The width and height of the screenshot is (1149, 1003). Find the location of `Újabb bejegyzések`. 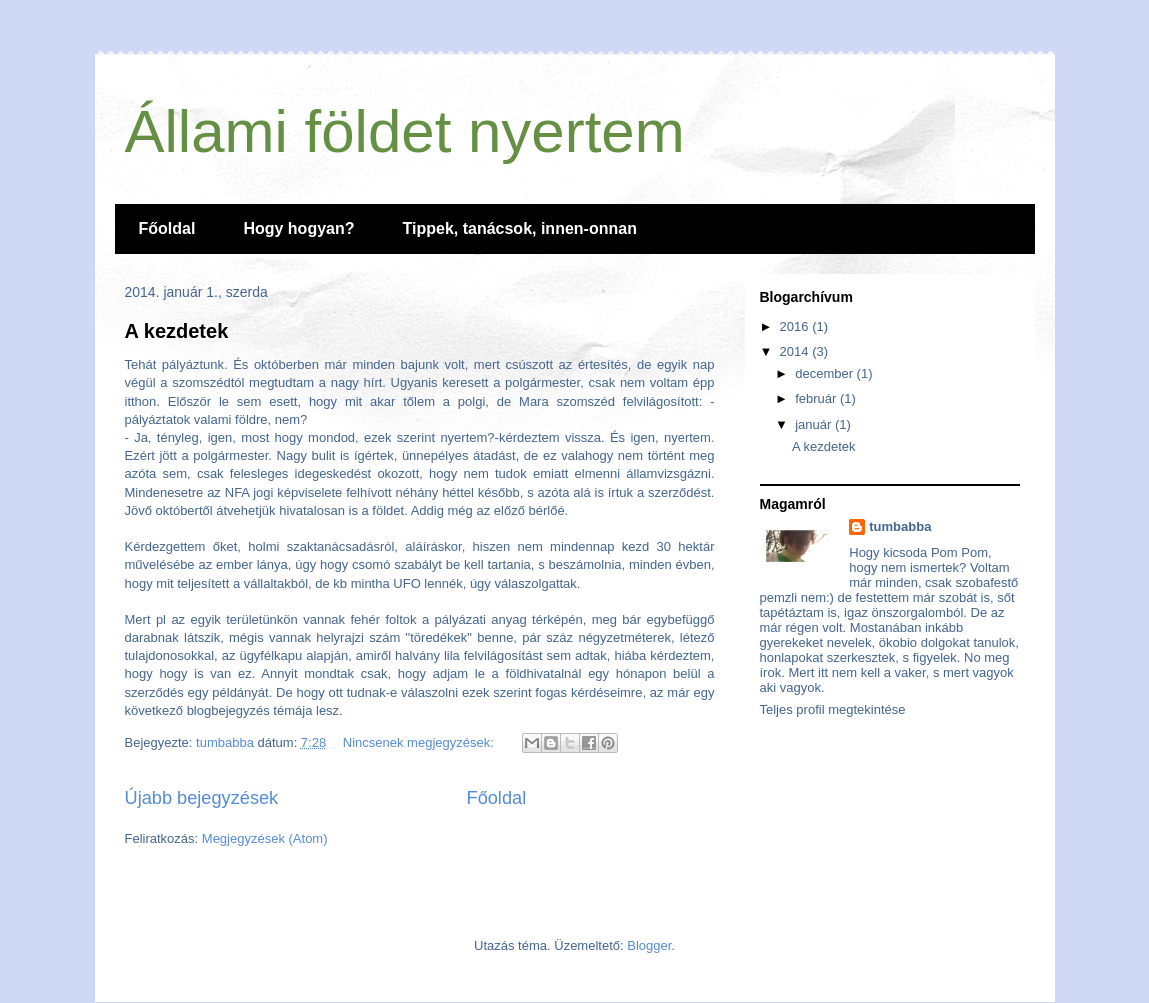

Újabb bejegyzések is located at coordinates (202, 798).